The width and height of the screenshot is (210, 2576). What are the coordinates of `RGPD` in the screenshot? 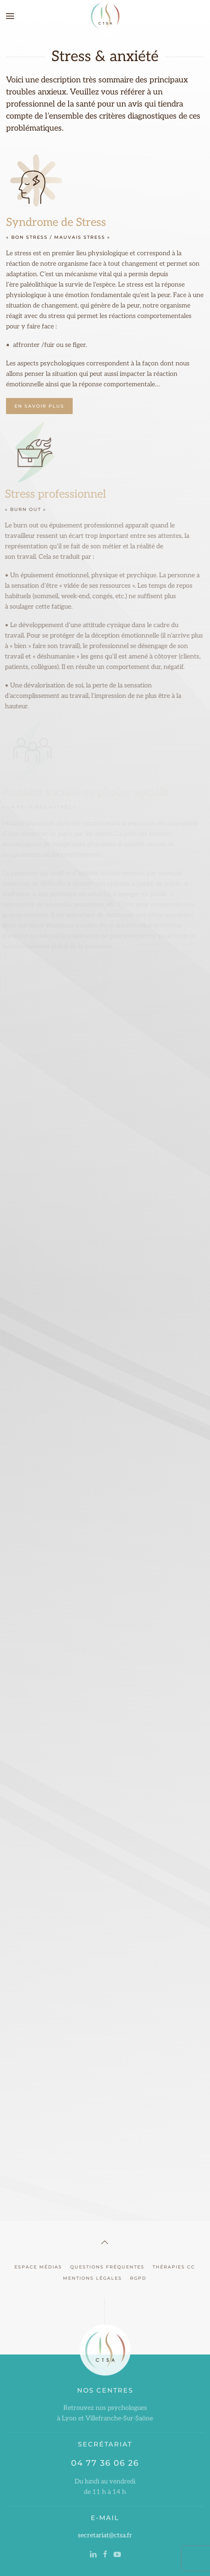 It's located at (136, 2278).